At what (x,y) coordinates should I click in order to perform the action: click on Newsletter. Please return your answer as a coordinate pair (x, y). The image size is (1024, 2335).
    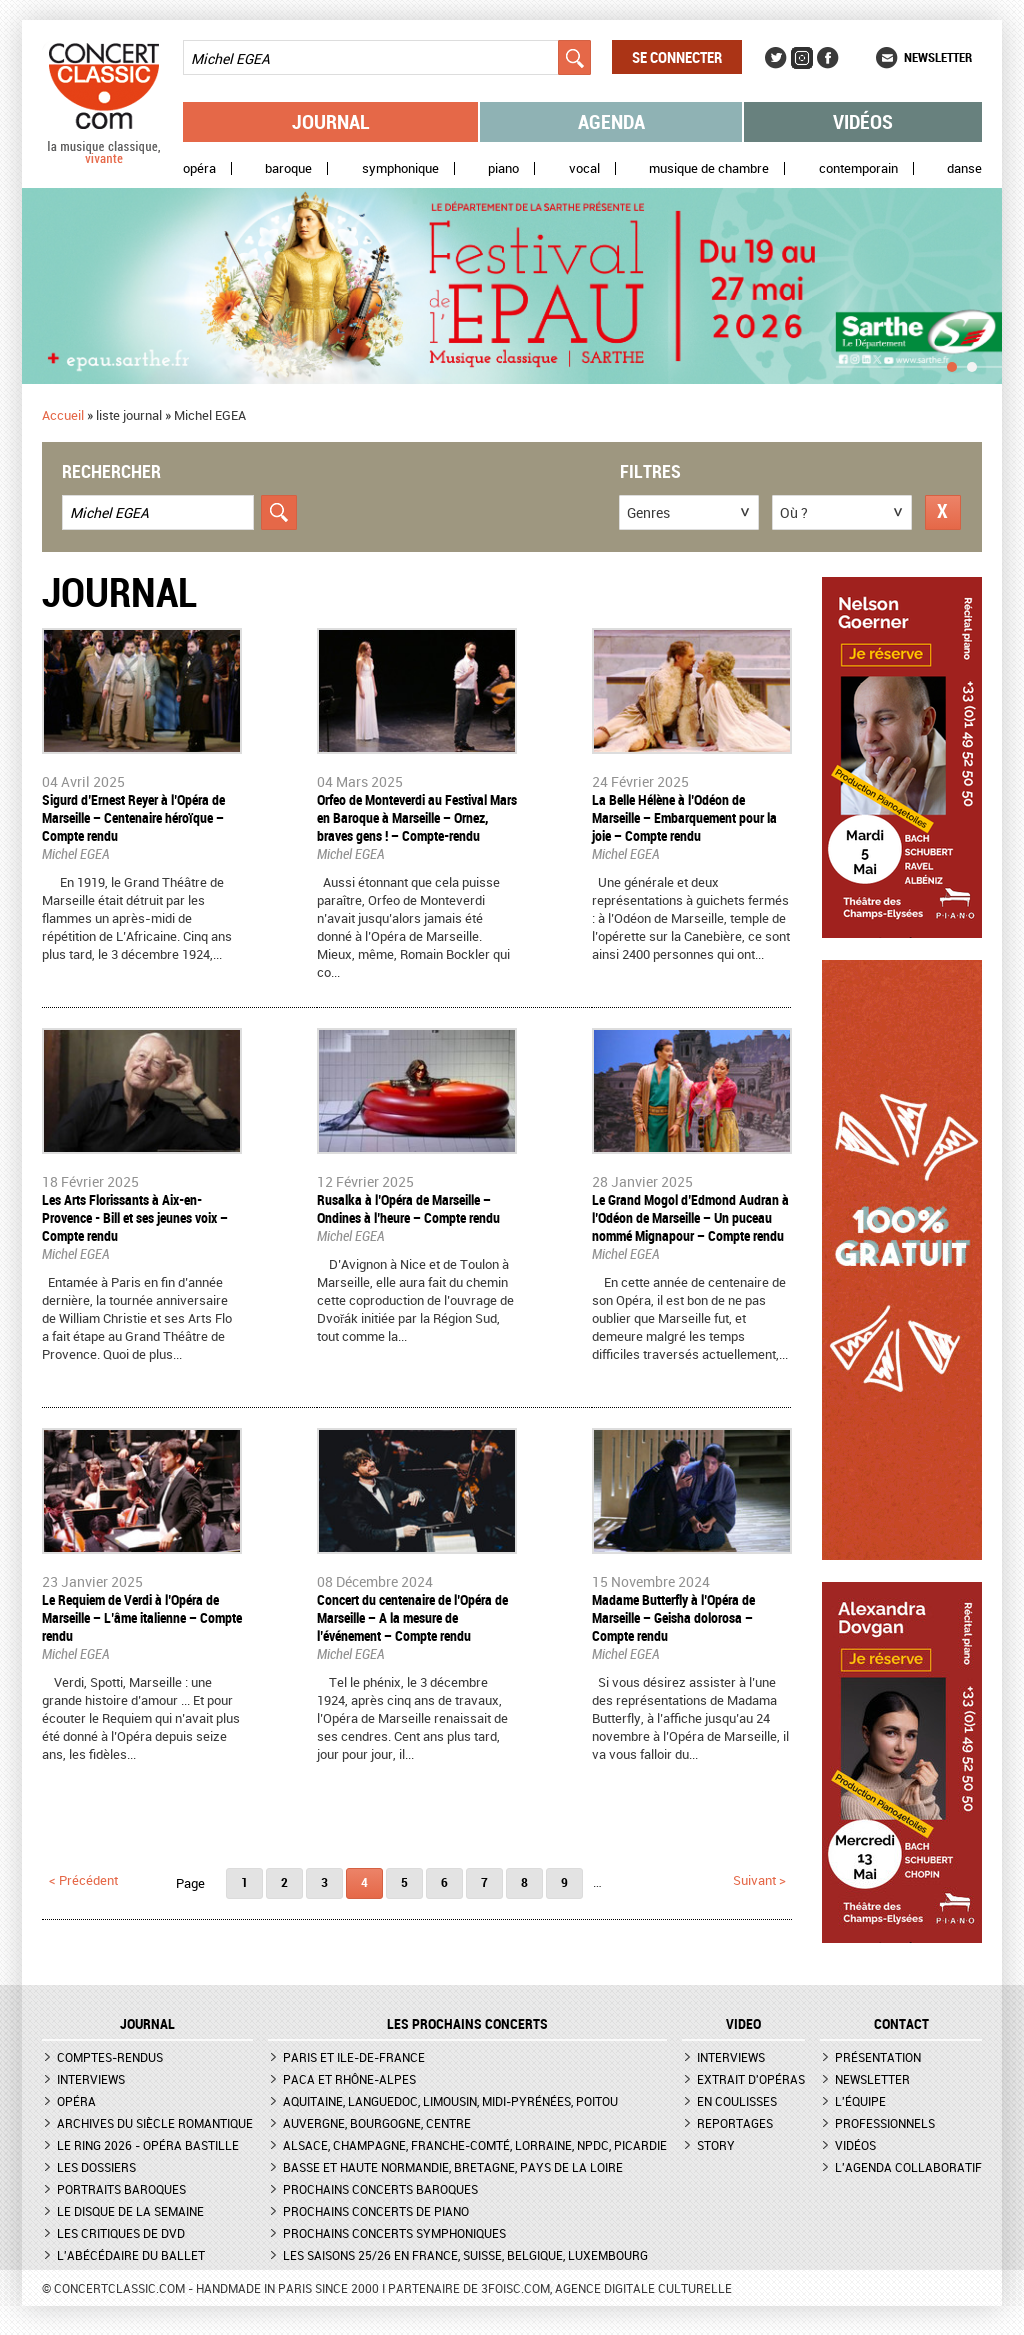
    Looking at the image, I should click on (938, 57).